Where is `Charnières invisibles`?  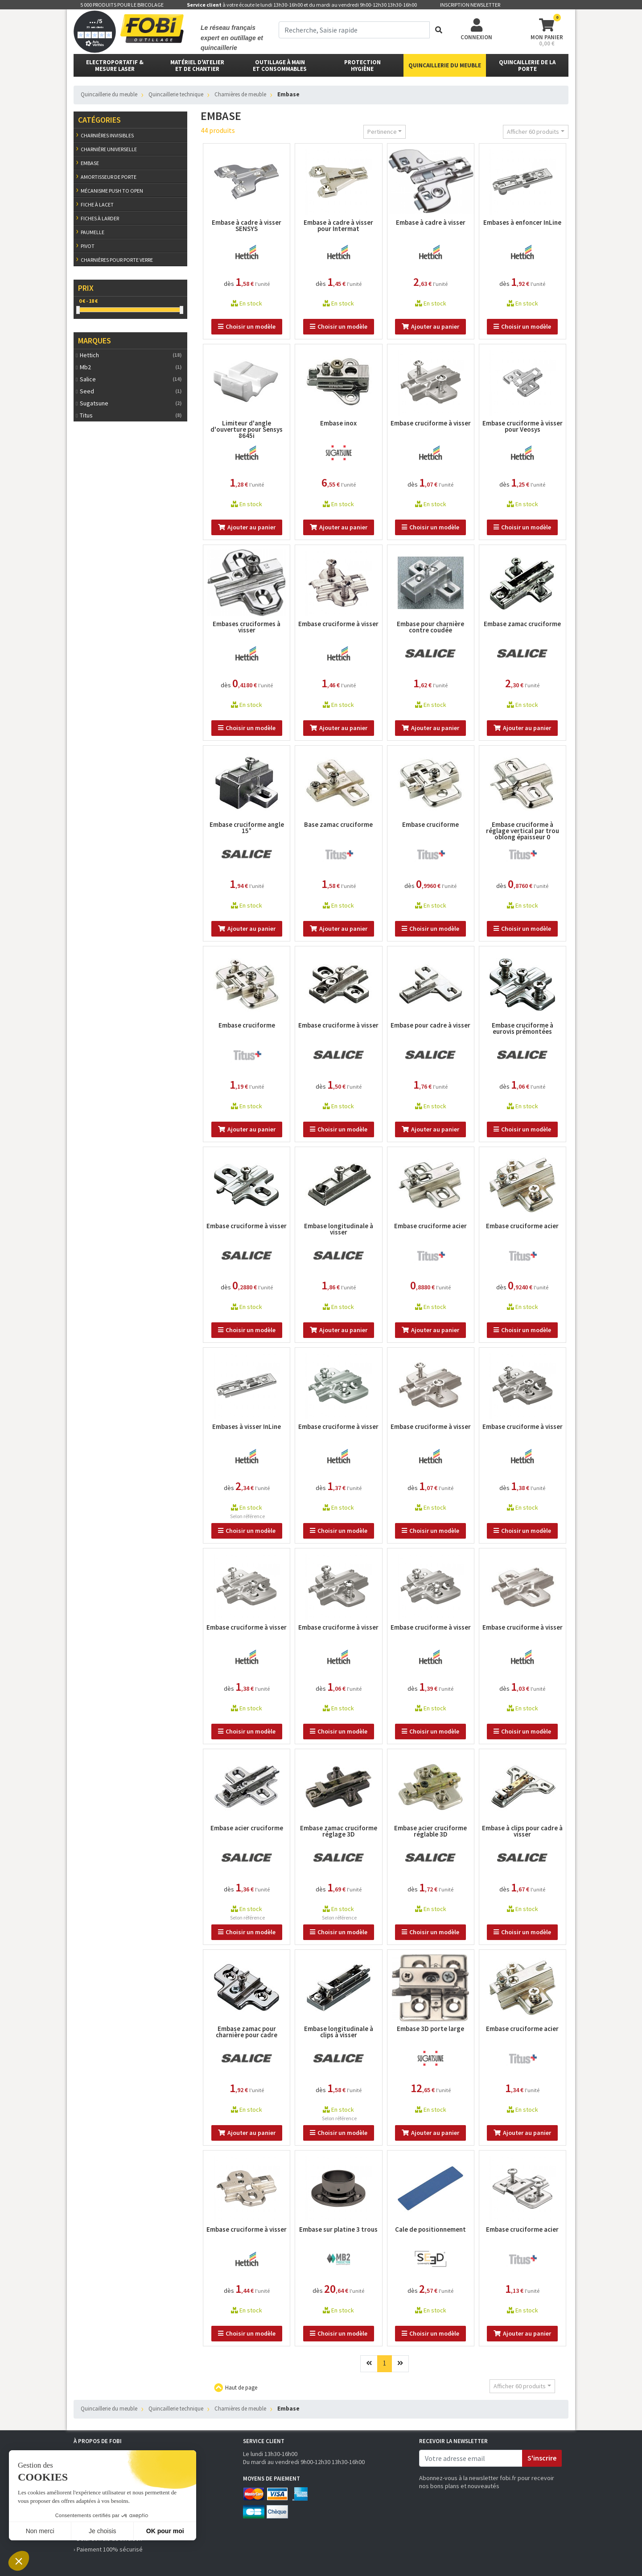
Charnières invisibles is located at coordinates (107, 135).